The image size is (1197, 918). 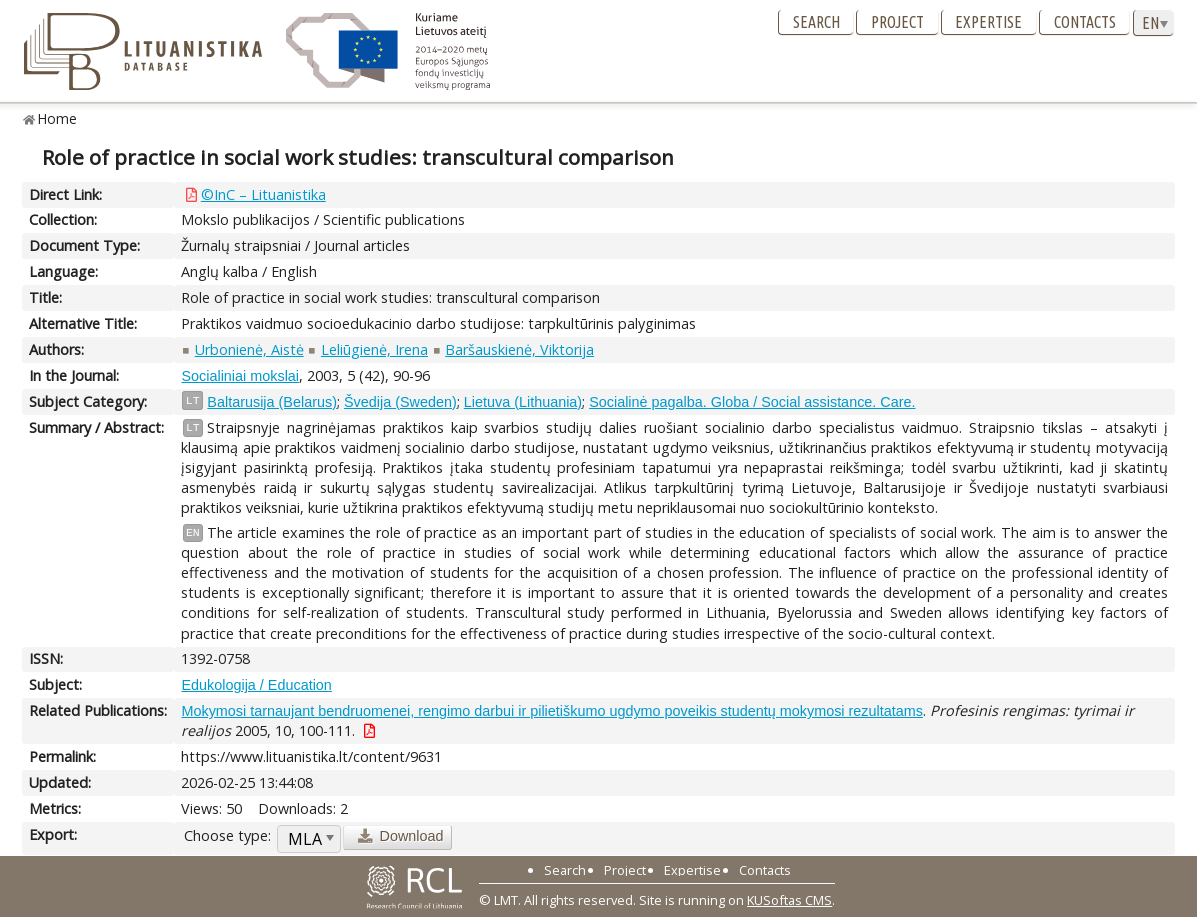 What do you see at coordinates (897, 22) in the screenshot?
I see `Project` at bounding box center [897, 22].